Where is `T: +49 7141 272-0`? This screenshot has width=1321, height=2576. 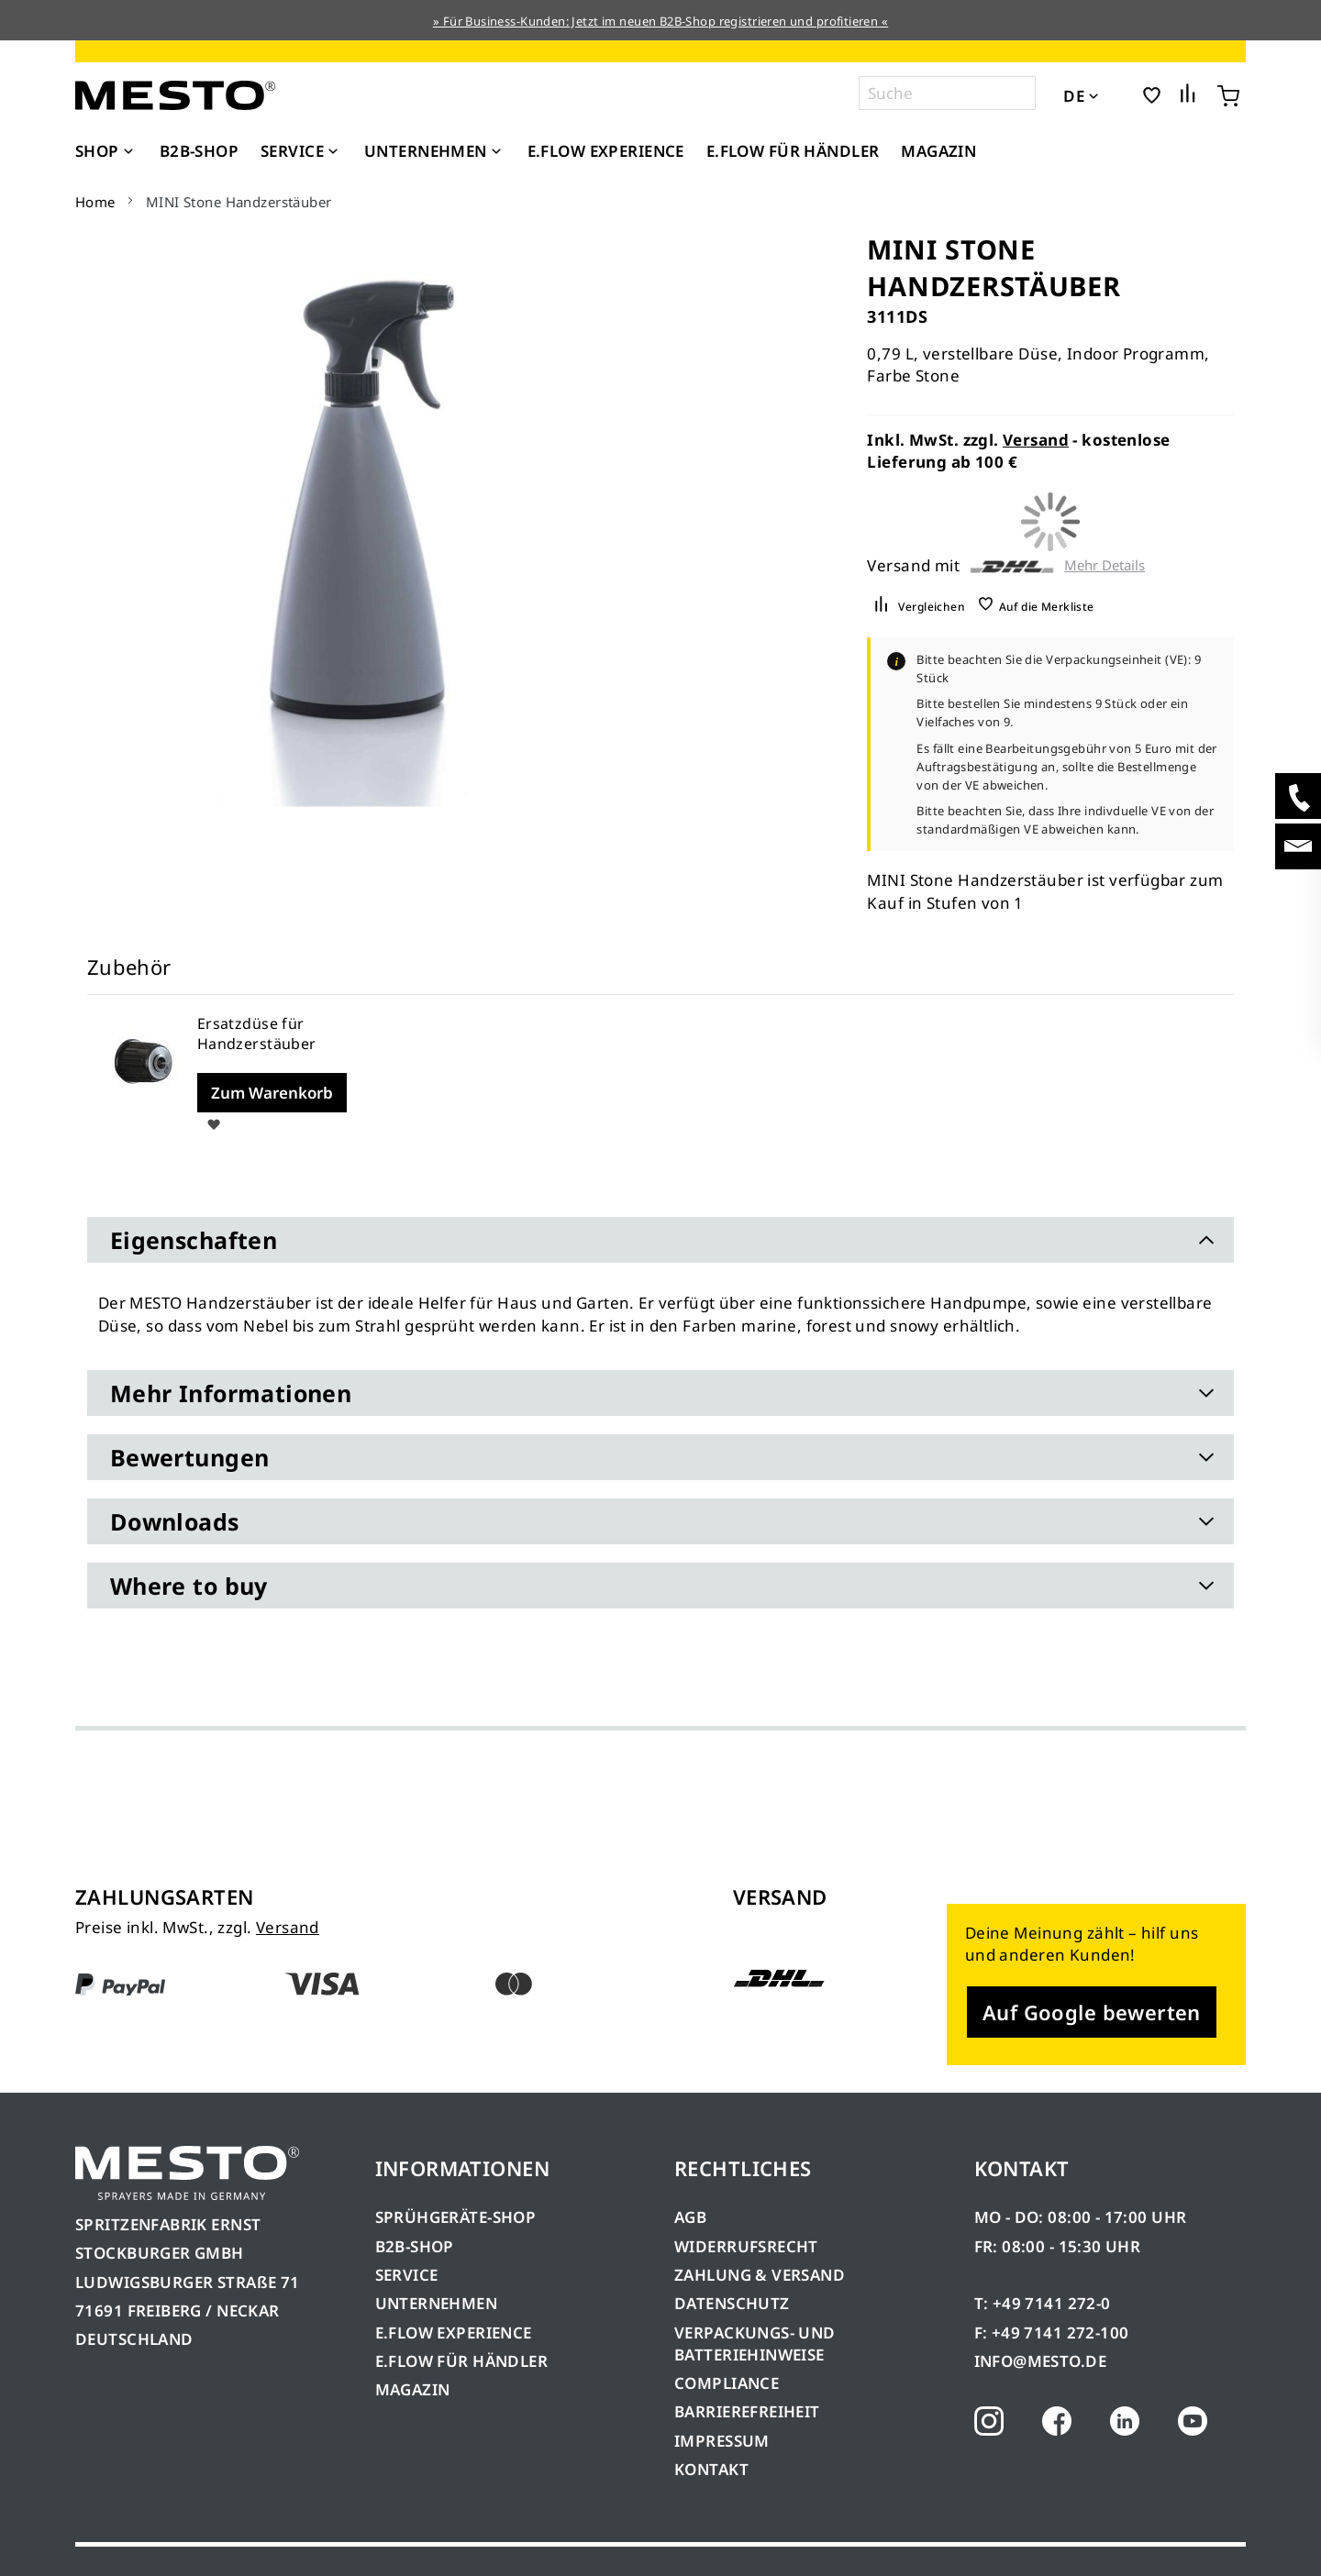 T: +49 7141 272-0 is located at coordinates (1042, 2303).